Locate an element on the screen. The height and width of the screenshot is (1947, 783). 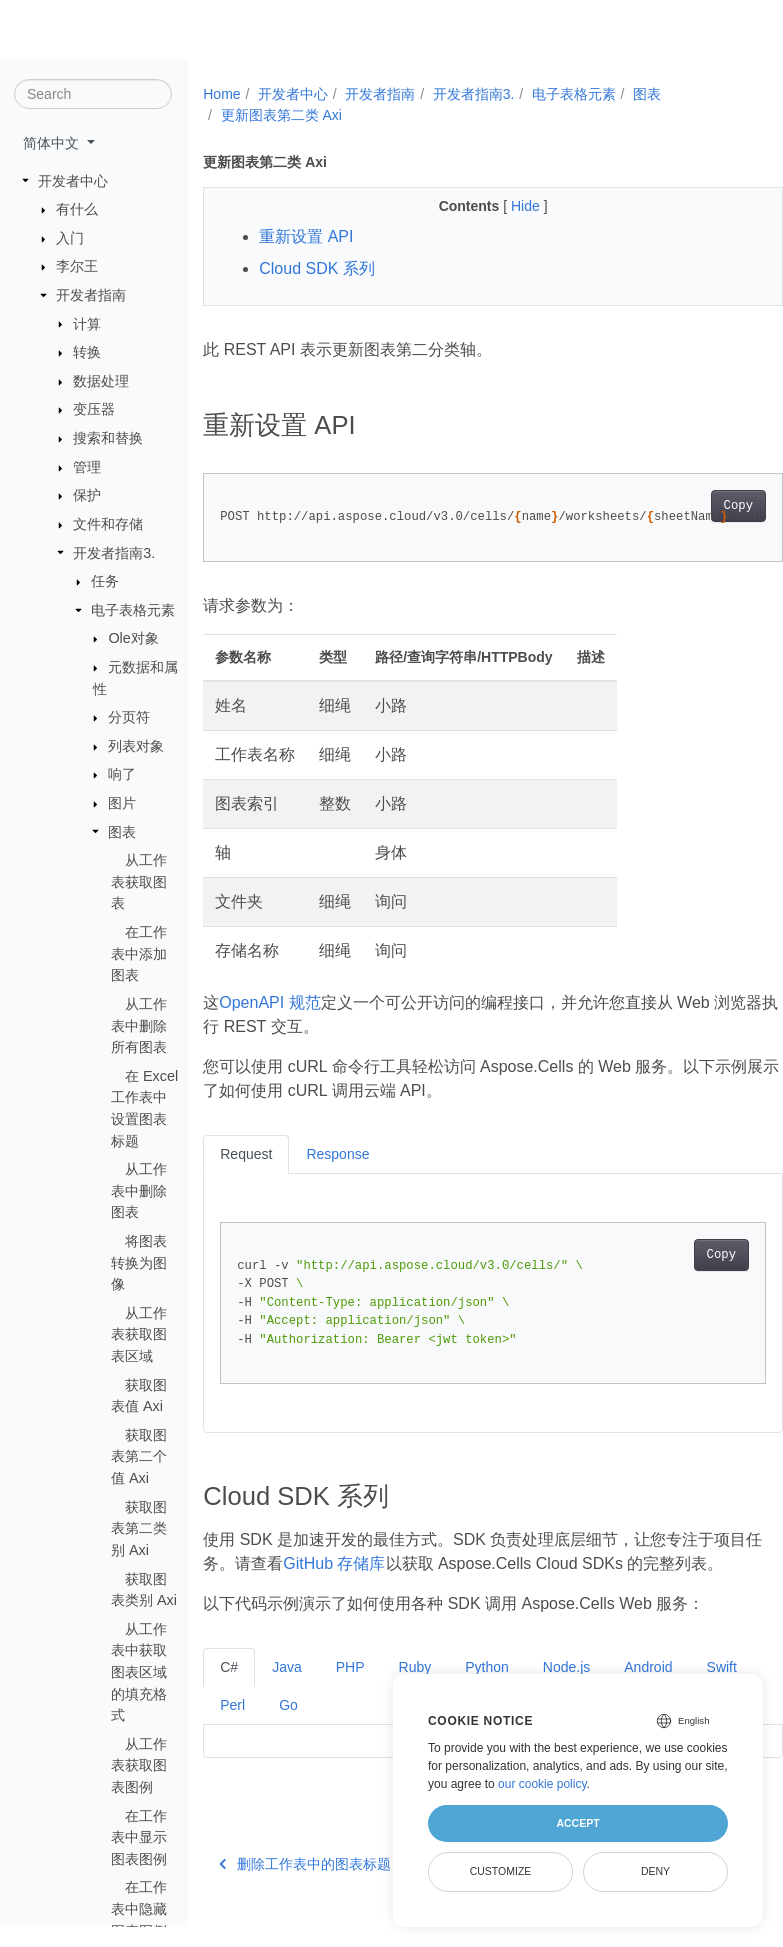
Request is located at coordinates (246, 1154).